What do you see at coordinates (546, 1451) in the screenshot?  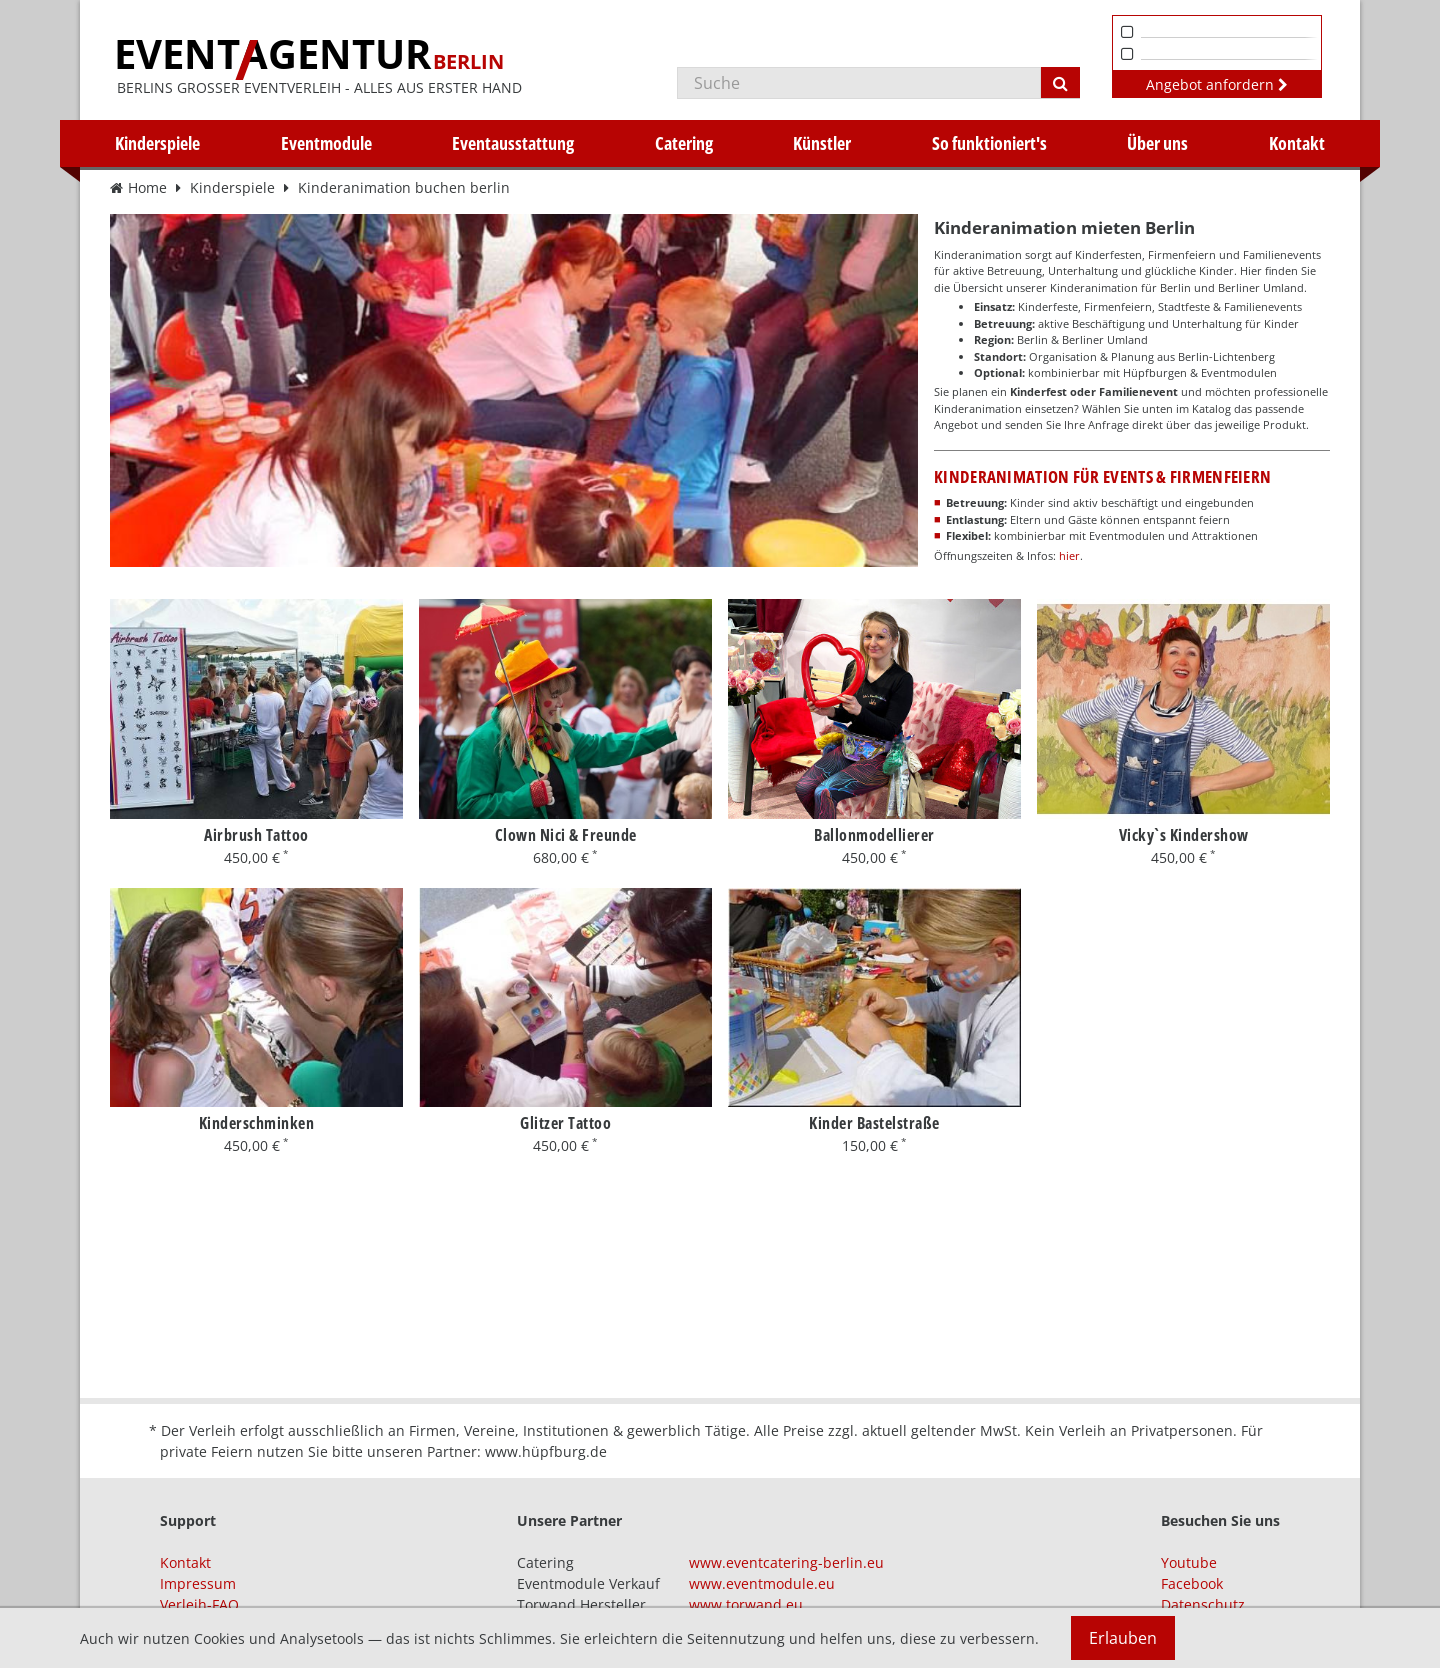 I see `www.hüpfburg.de` at bounding box center [546, 1451].